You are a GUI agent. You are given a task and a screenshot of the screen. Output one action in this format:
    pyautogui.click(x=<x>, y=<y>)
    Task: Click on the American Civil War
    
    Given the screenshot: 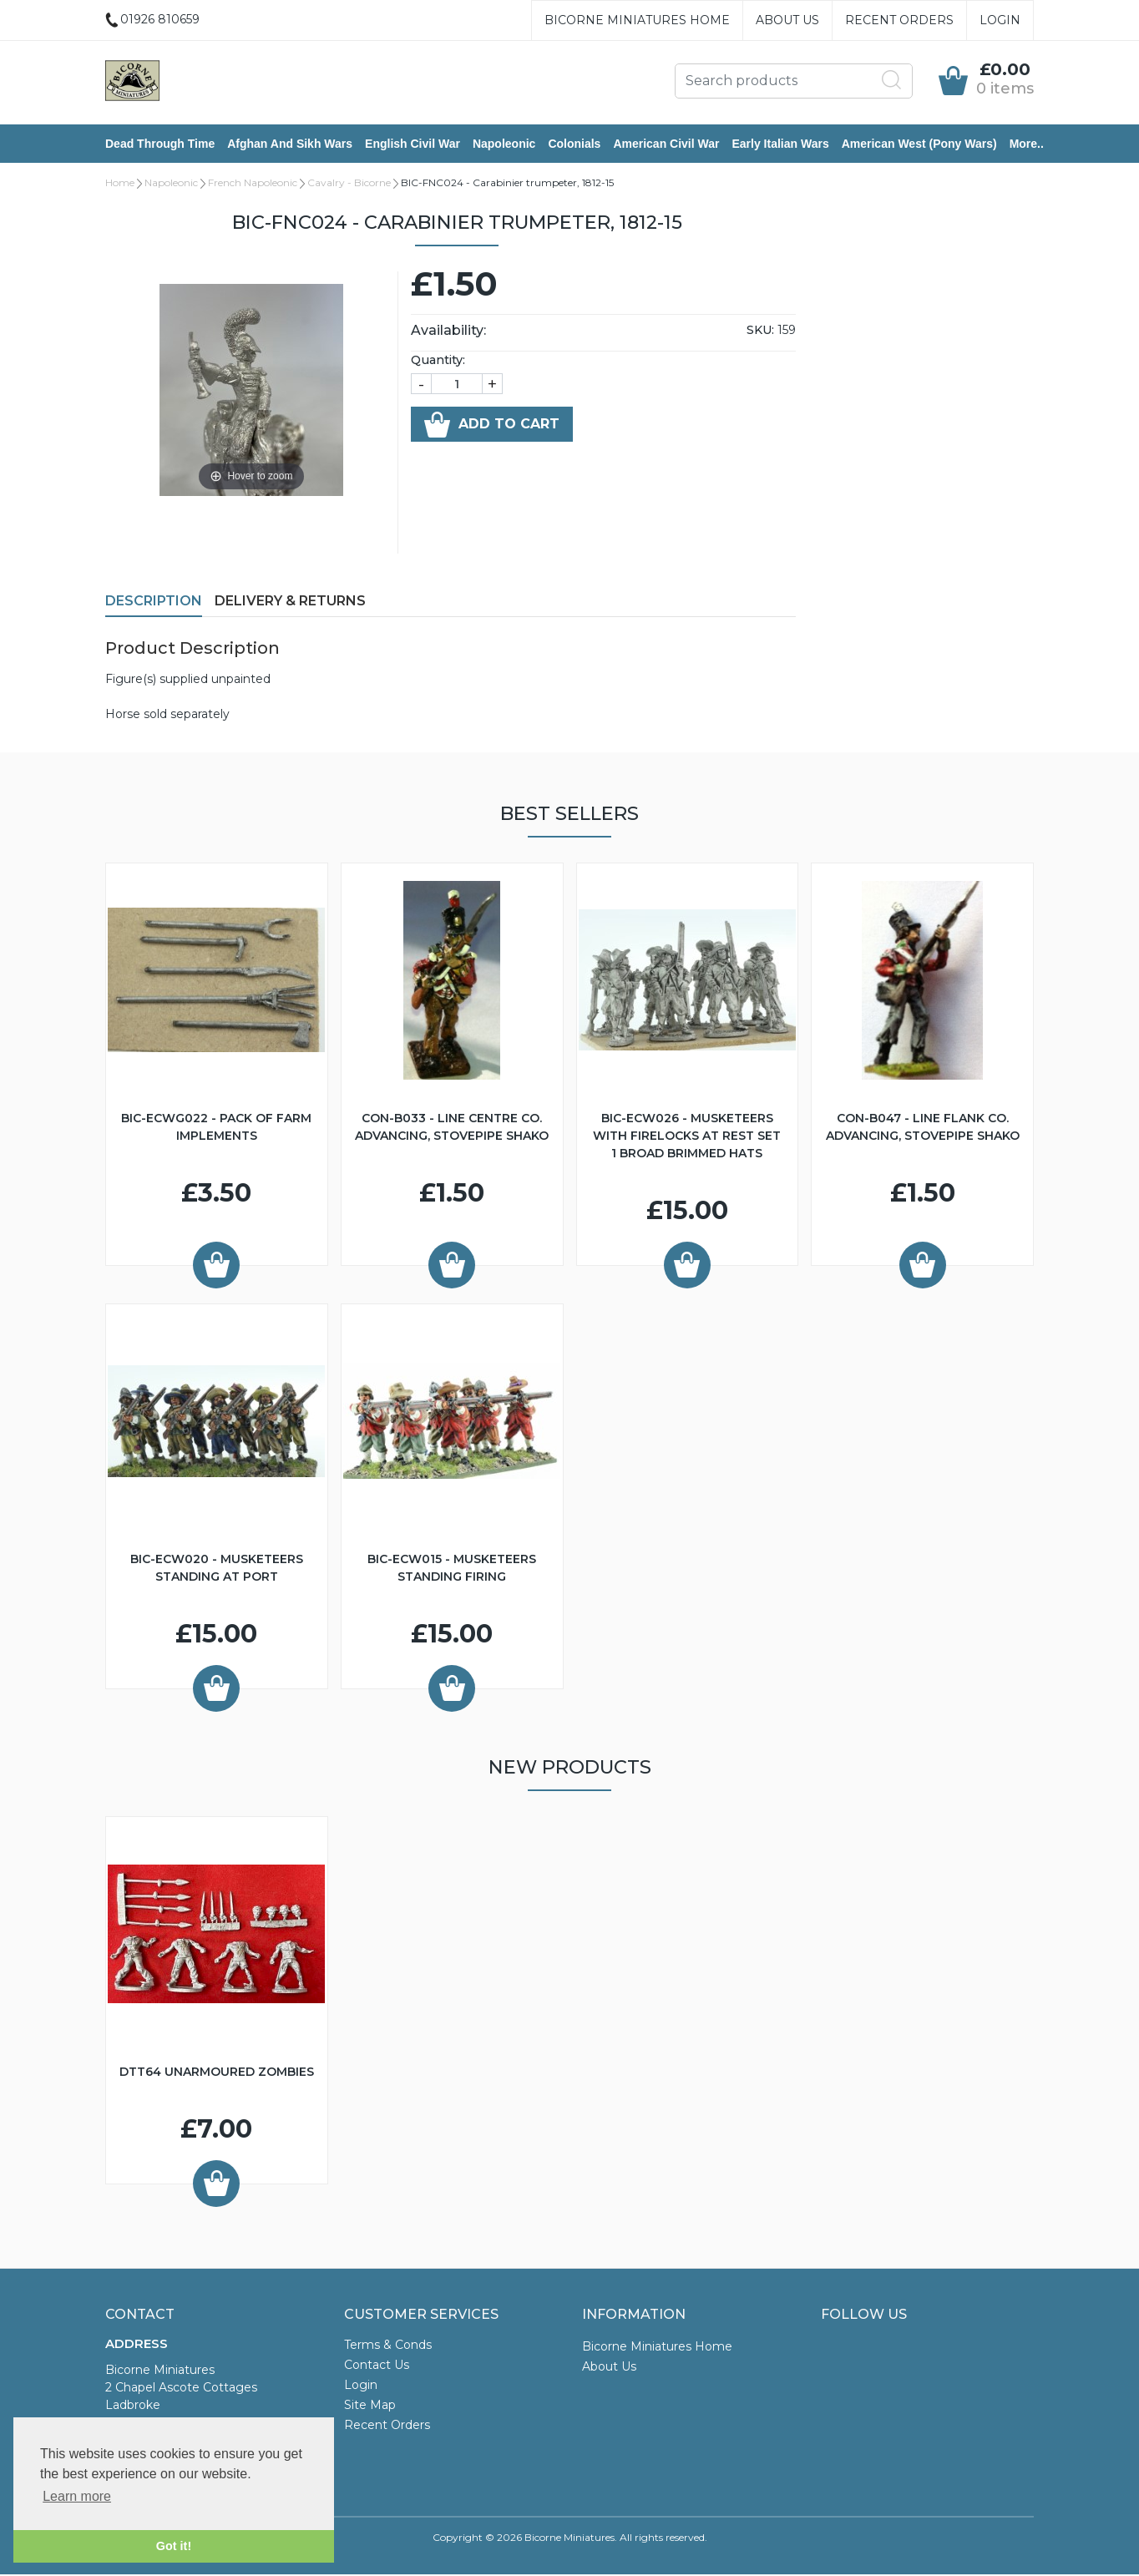 What is the action you would take?
    pyautogui.click(x=666, y=144)
    